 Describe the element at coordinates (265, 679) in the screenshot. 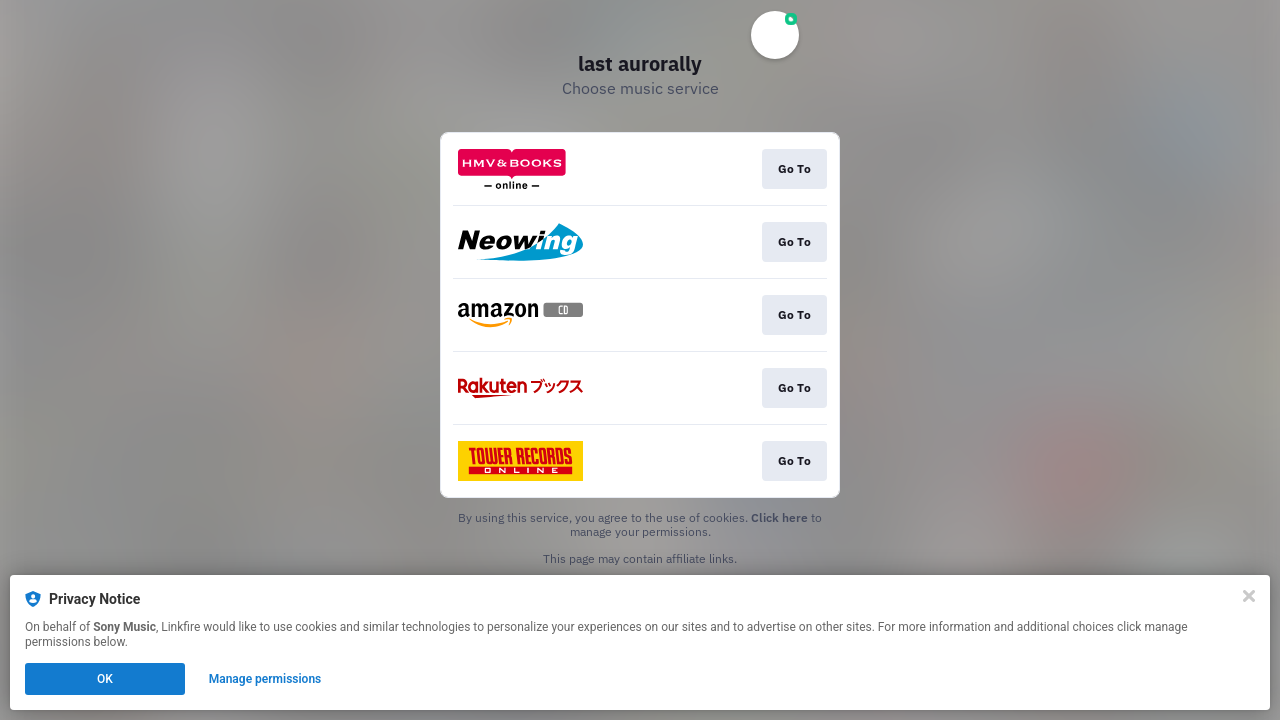

I see `Manage permissions` at that location.